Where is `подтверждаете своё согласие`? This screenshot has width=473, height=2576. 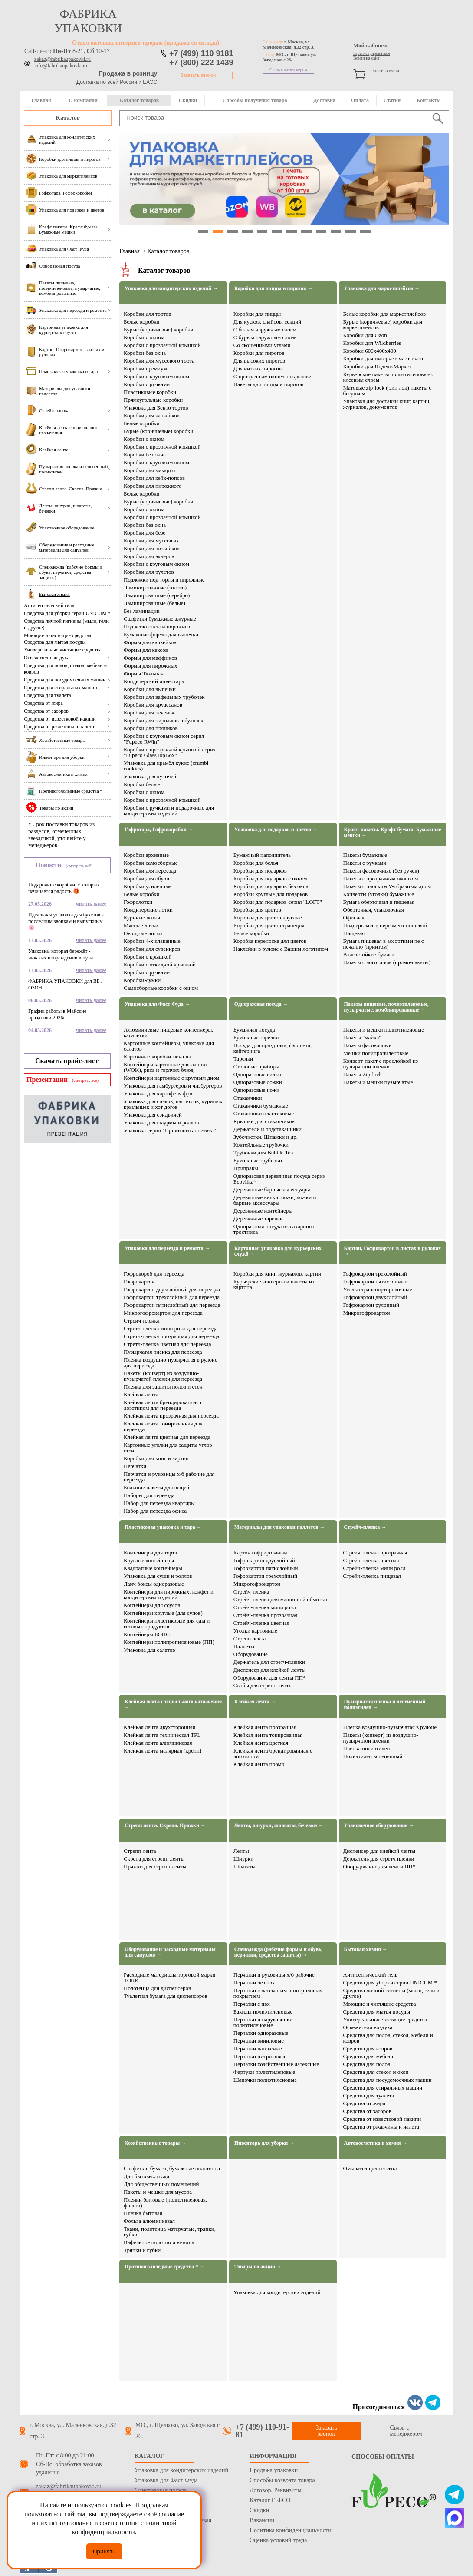 подтверждаете своё согласие is located at coordinates (141, 2514).